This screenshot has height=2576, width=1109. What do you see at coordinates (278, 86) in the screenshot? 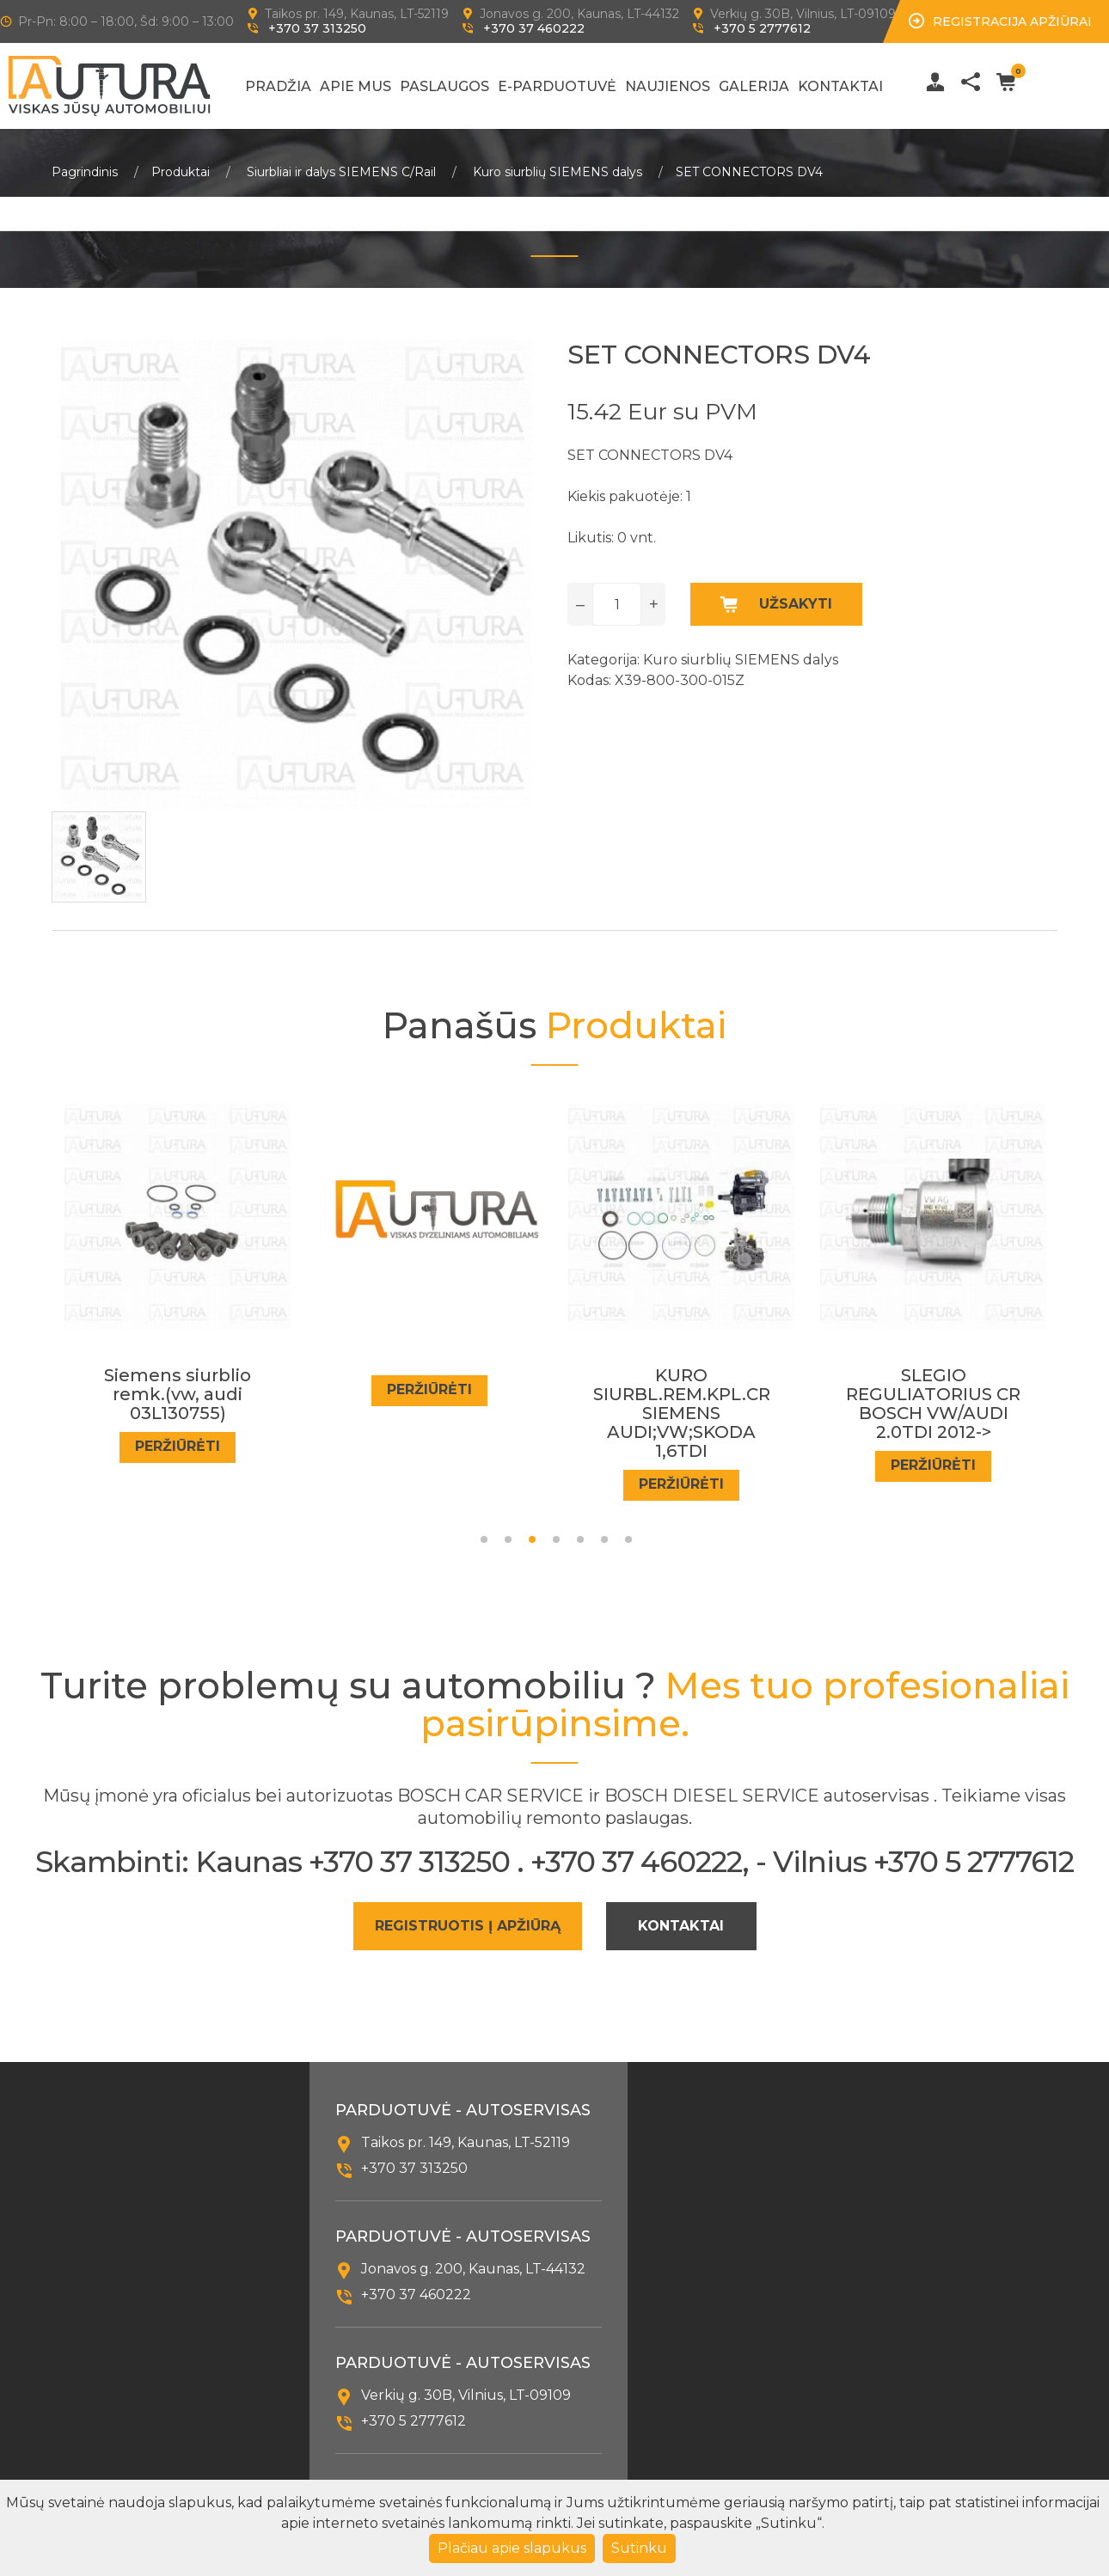
I see `Pradžia` at bounding box center [278, 86].